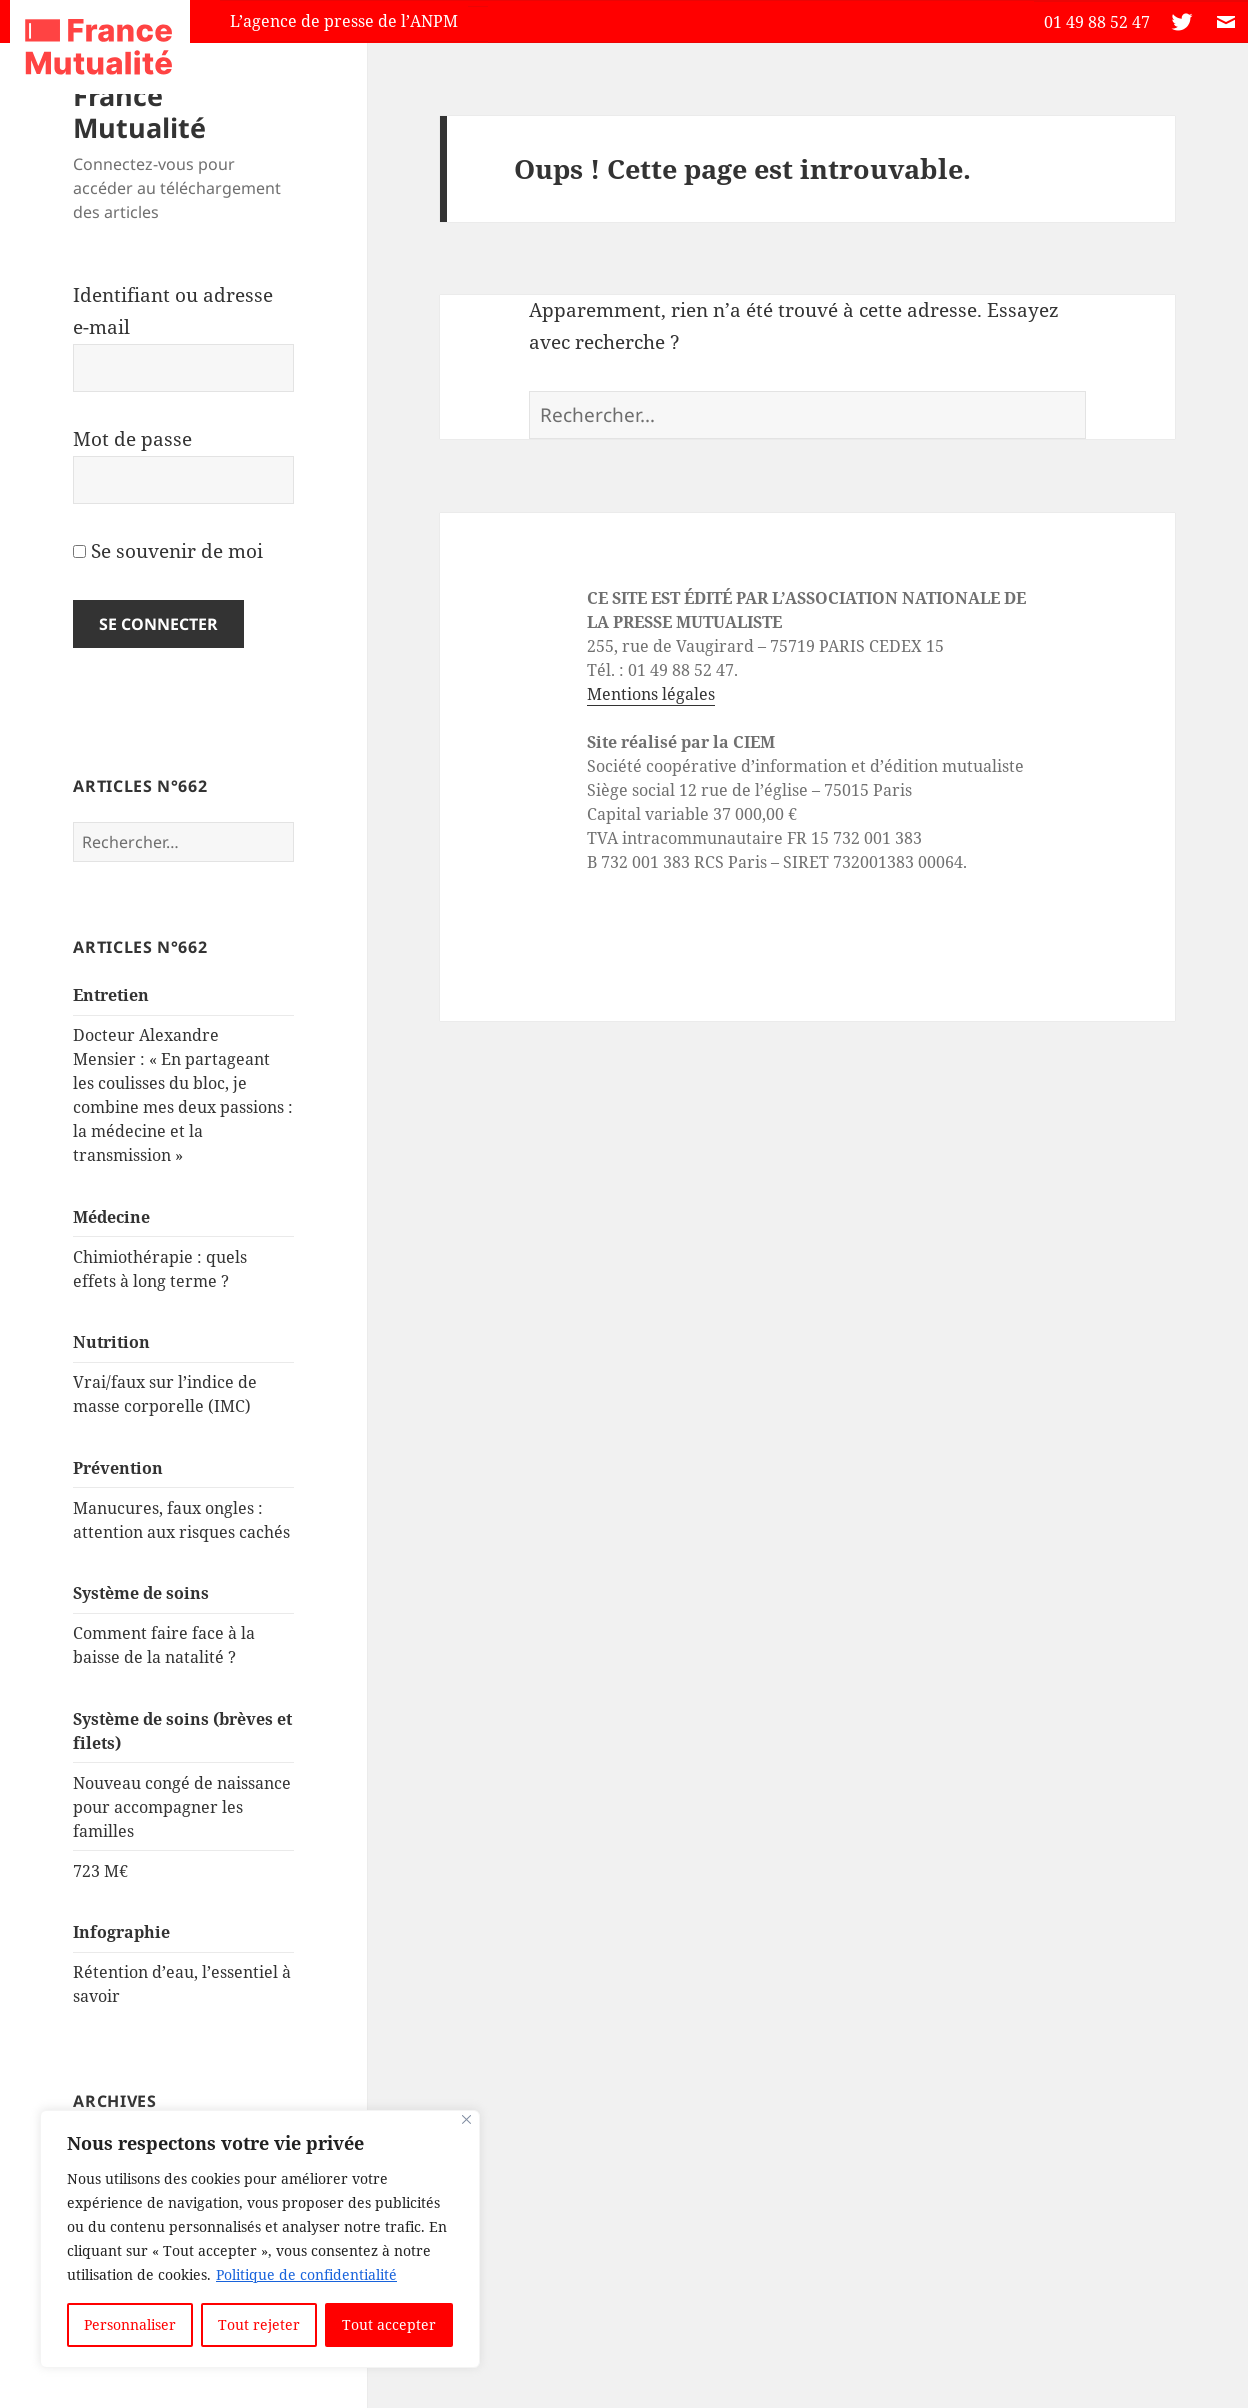 This screenshot has height=2408, width=1248. Describe the element at coordinates (259, 2324) in the screenshot. I see `Tout rejeter` at that location.